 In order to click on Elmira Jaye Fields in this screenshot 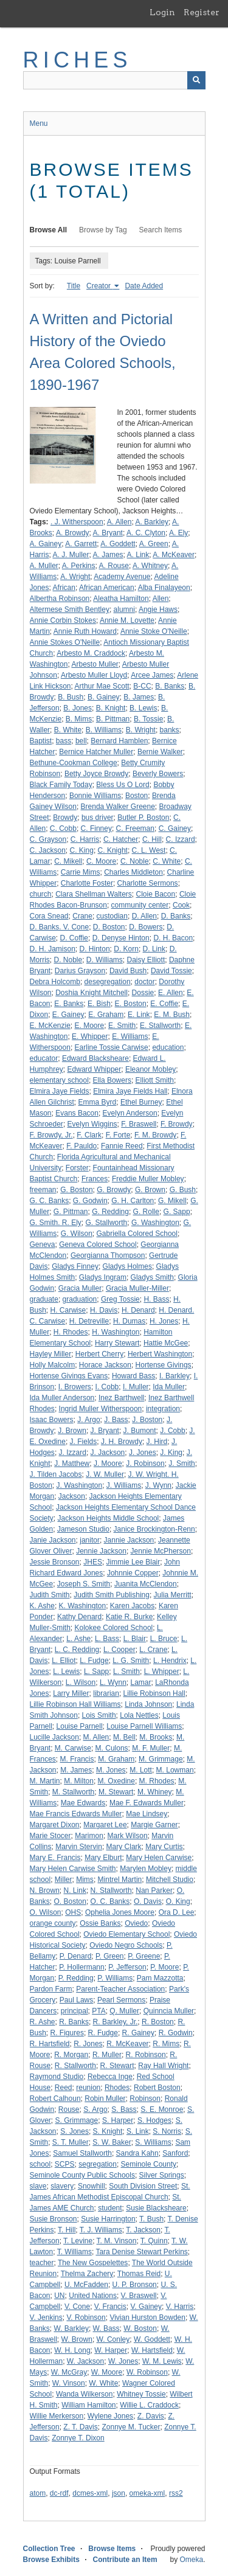, I will do `click(59, 1091)`.